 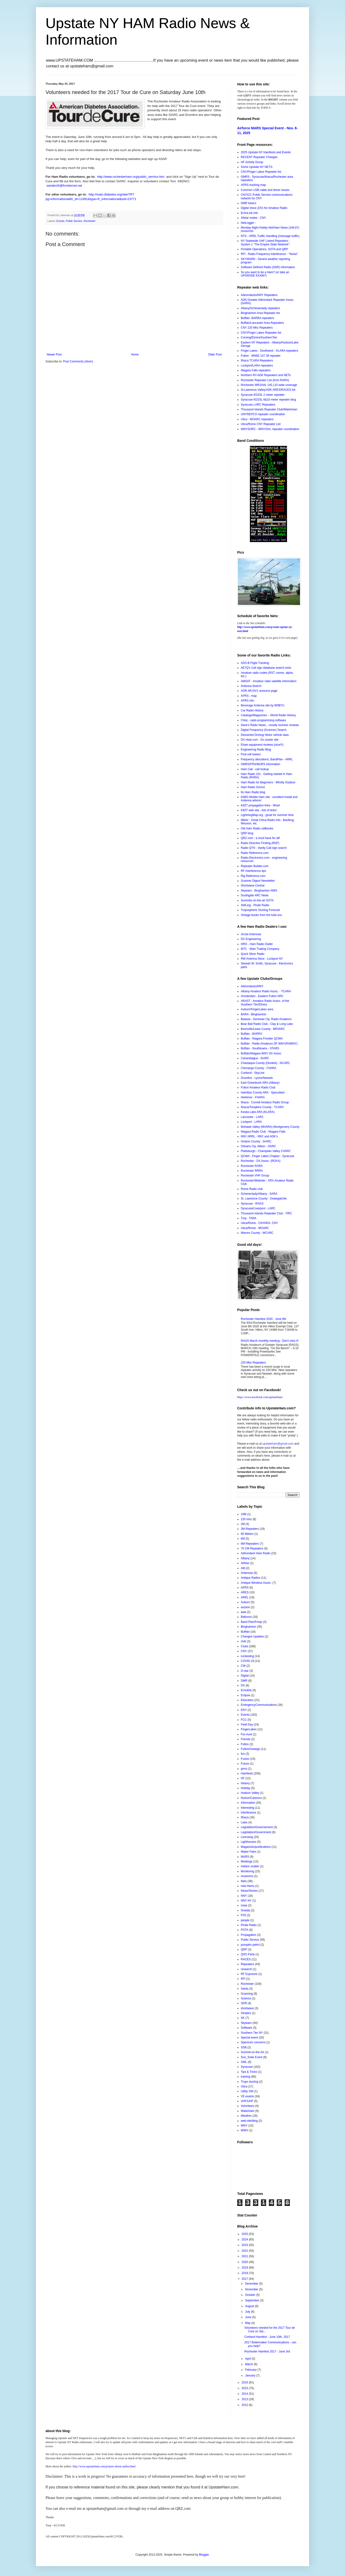 What do you see at coordinates (265, 1002) in the screenshot?
I see `ARAST - Amateur Radio Assoc. of the Southern Tier/Elmira` at bounding box center [265, 1002].